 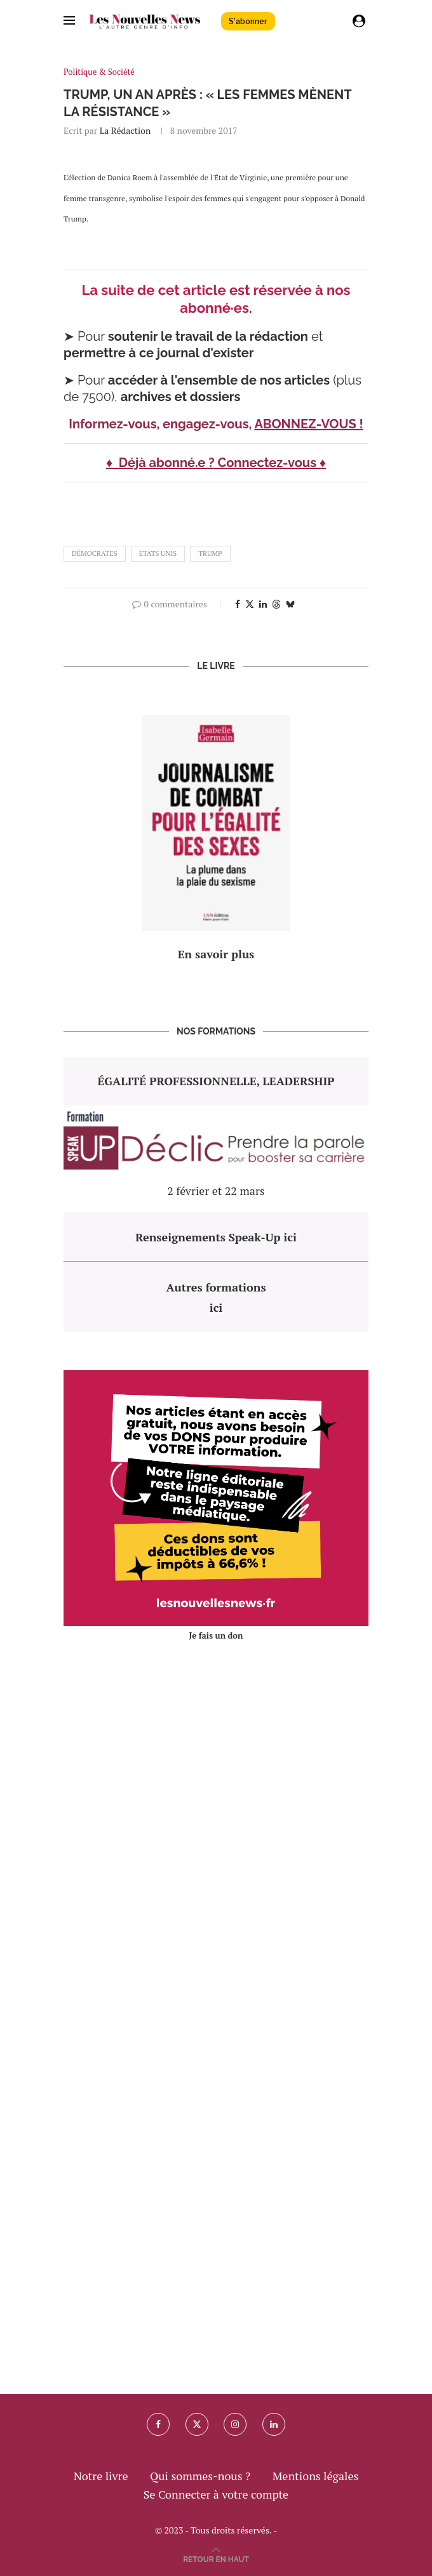 I want to click on [Facebook], so click(x=158, y=2424).